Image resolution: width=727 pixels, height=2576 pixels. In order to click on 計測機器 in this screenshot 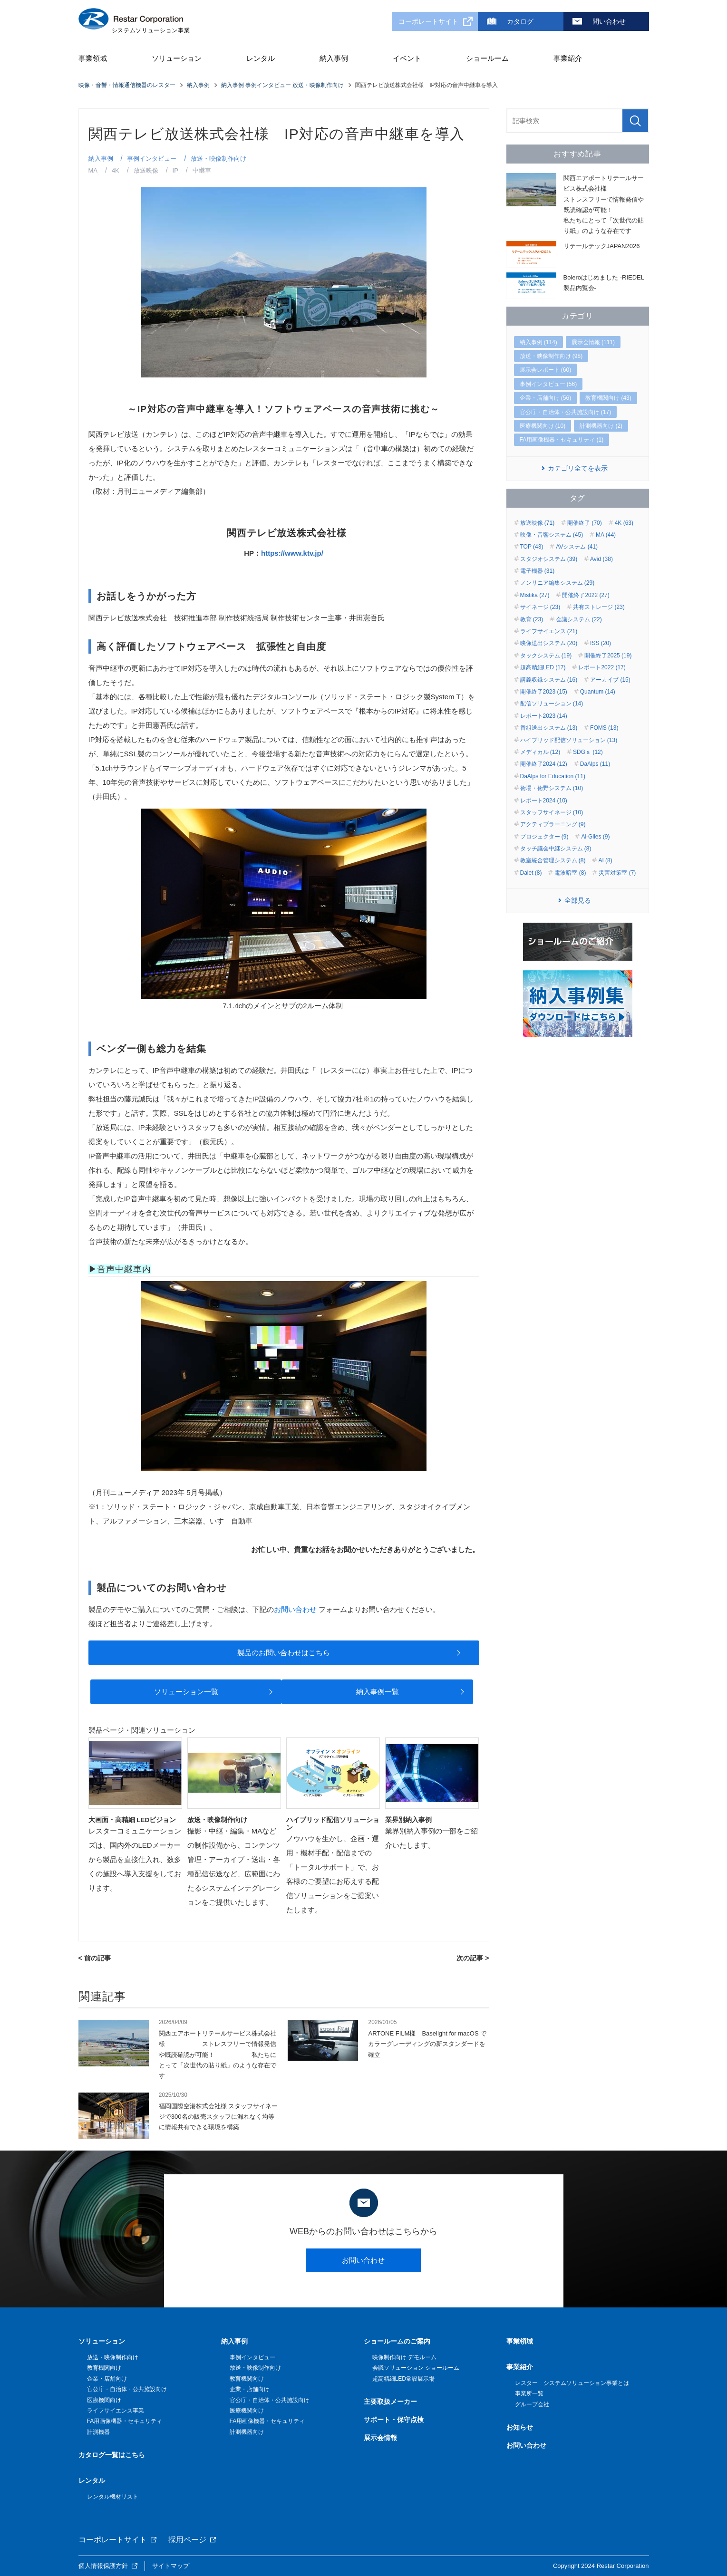, I will do `click(98, 2432)`.